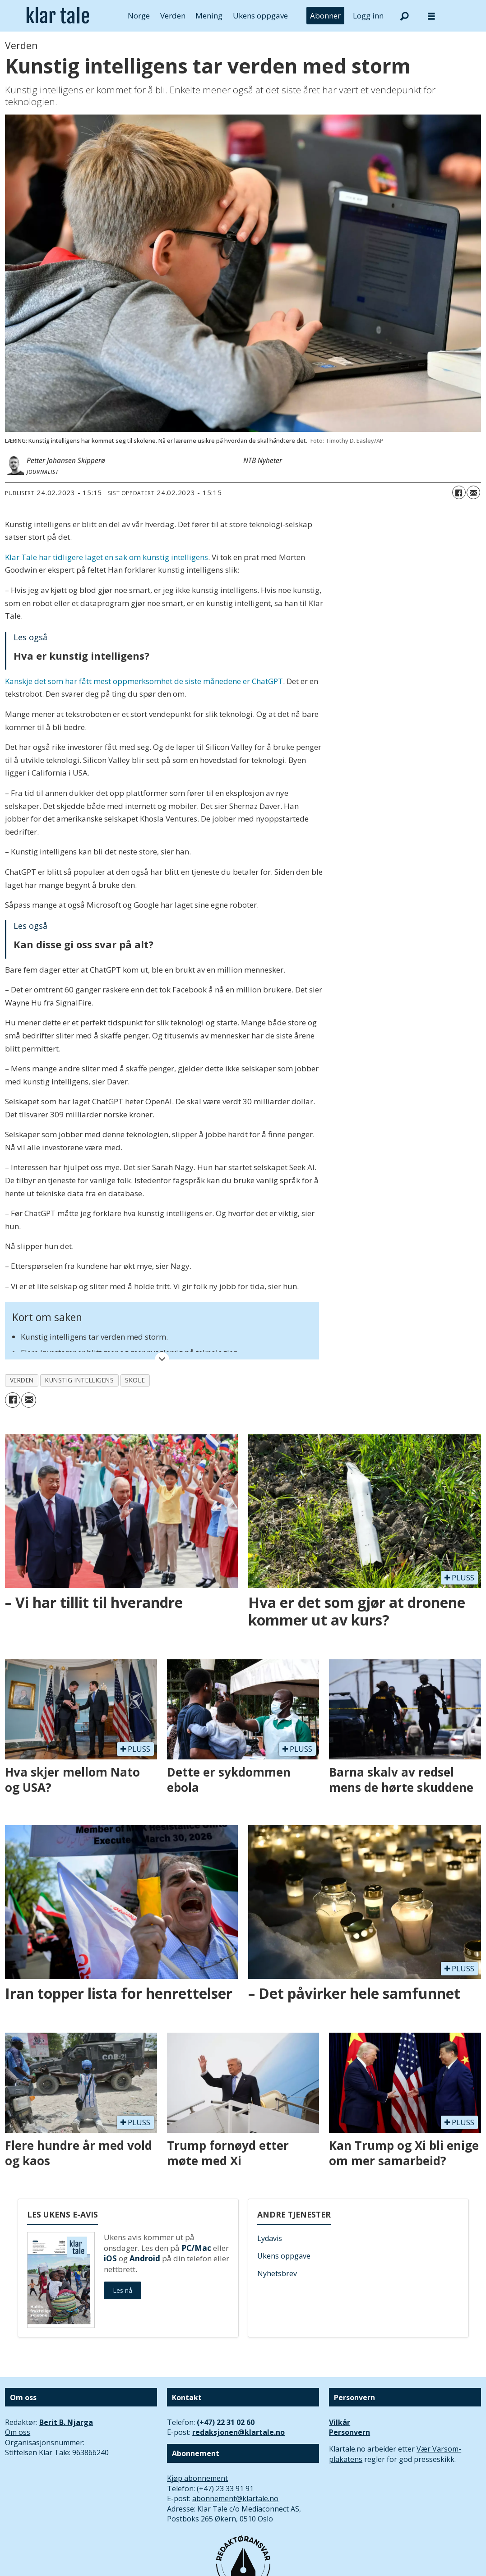 This screenshot has width=486, height=2576. Describe the element at coordinates (58, 15) in the screenshot. I see `[Gå til forside]` at that location.